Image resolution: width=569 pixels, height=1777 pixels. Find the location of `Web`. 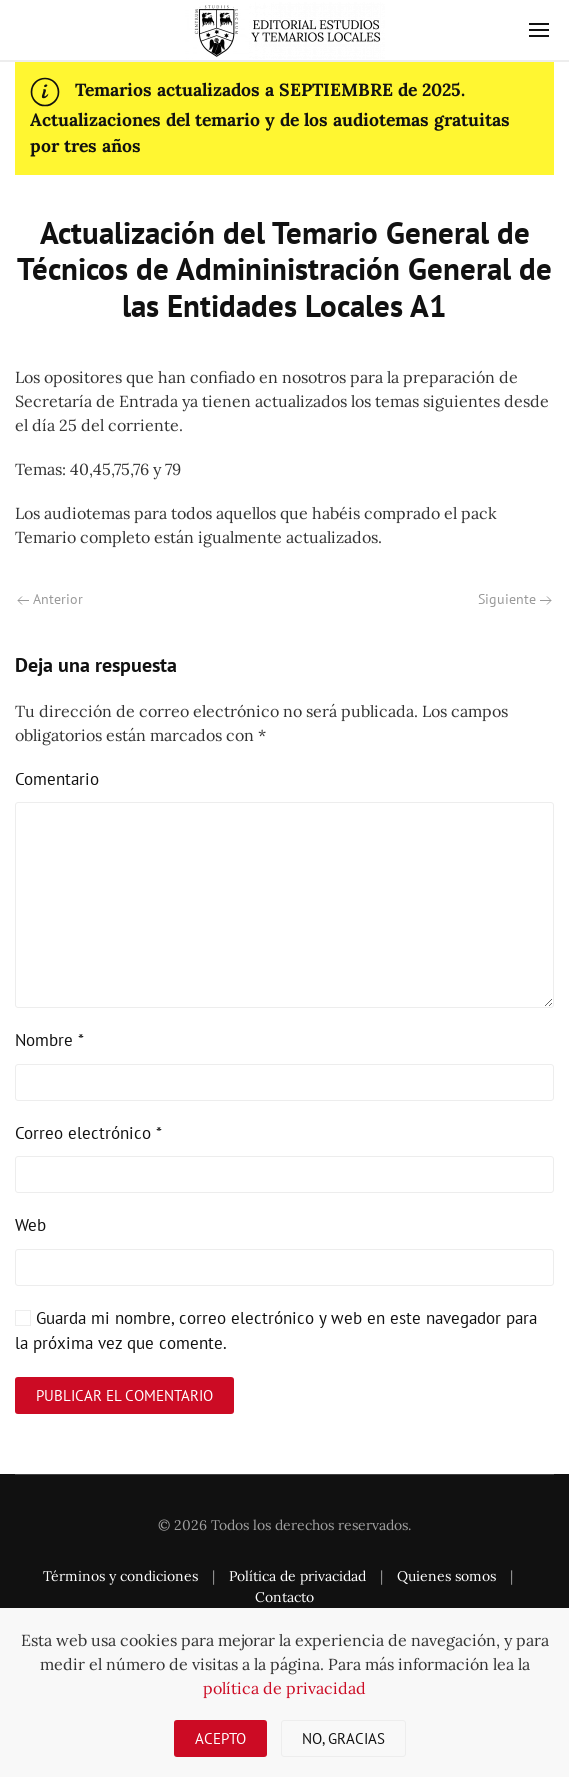

Web is located at coordinates (30, 1225).